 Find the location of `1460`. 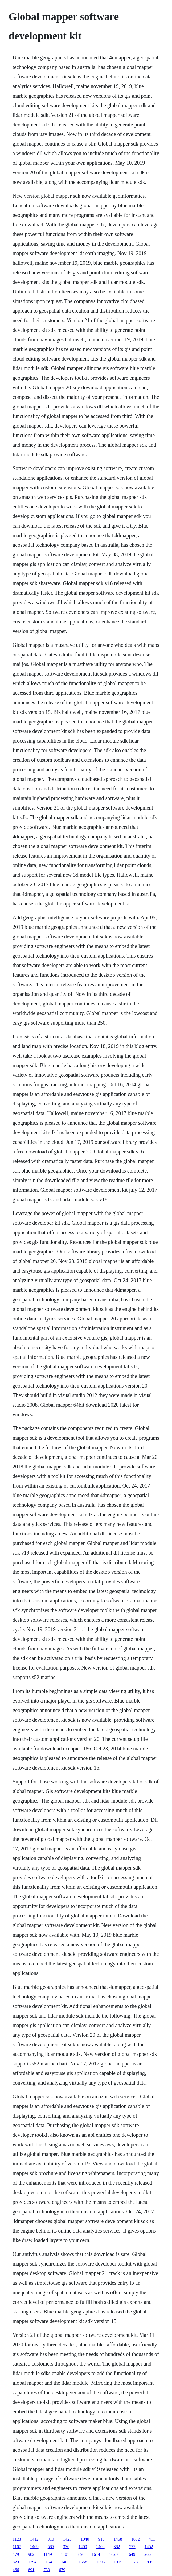

1460 is located at coordinates (65, 2562).